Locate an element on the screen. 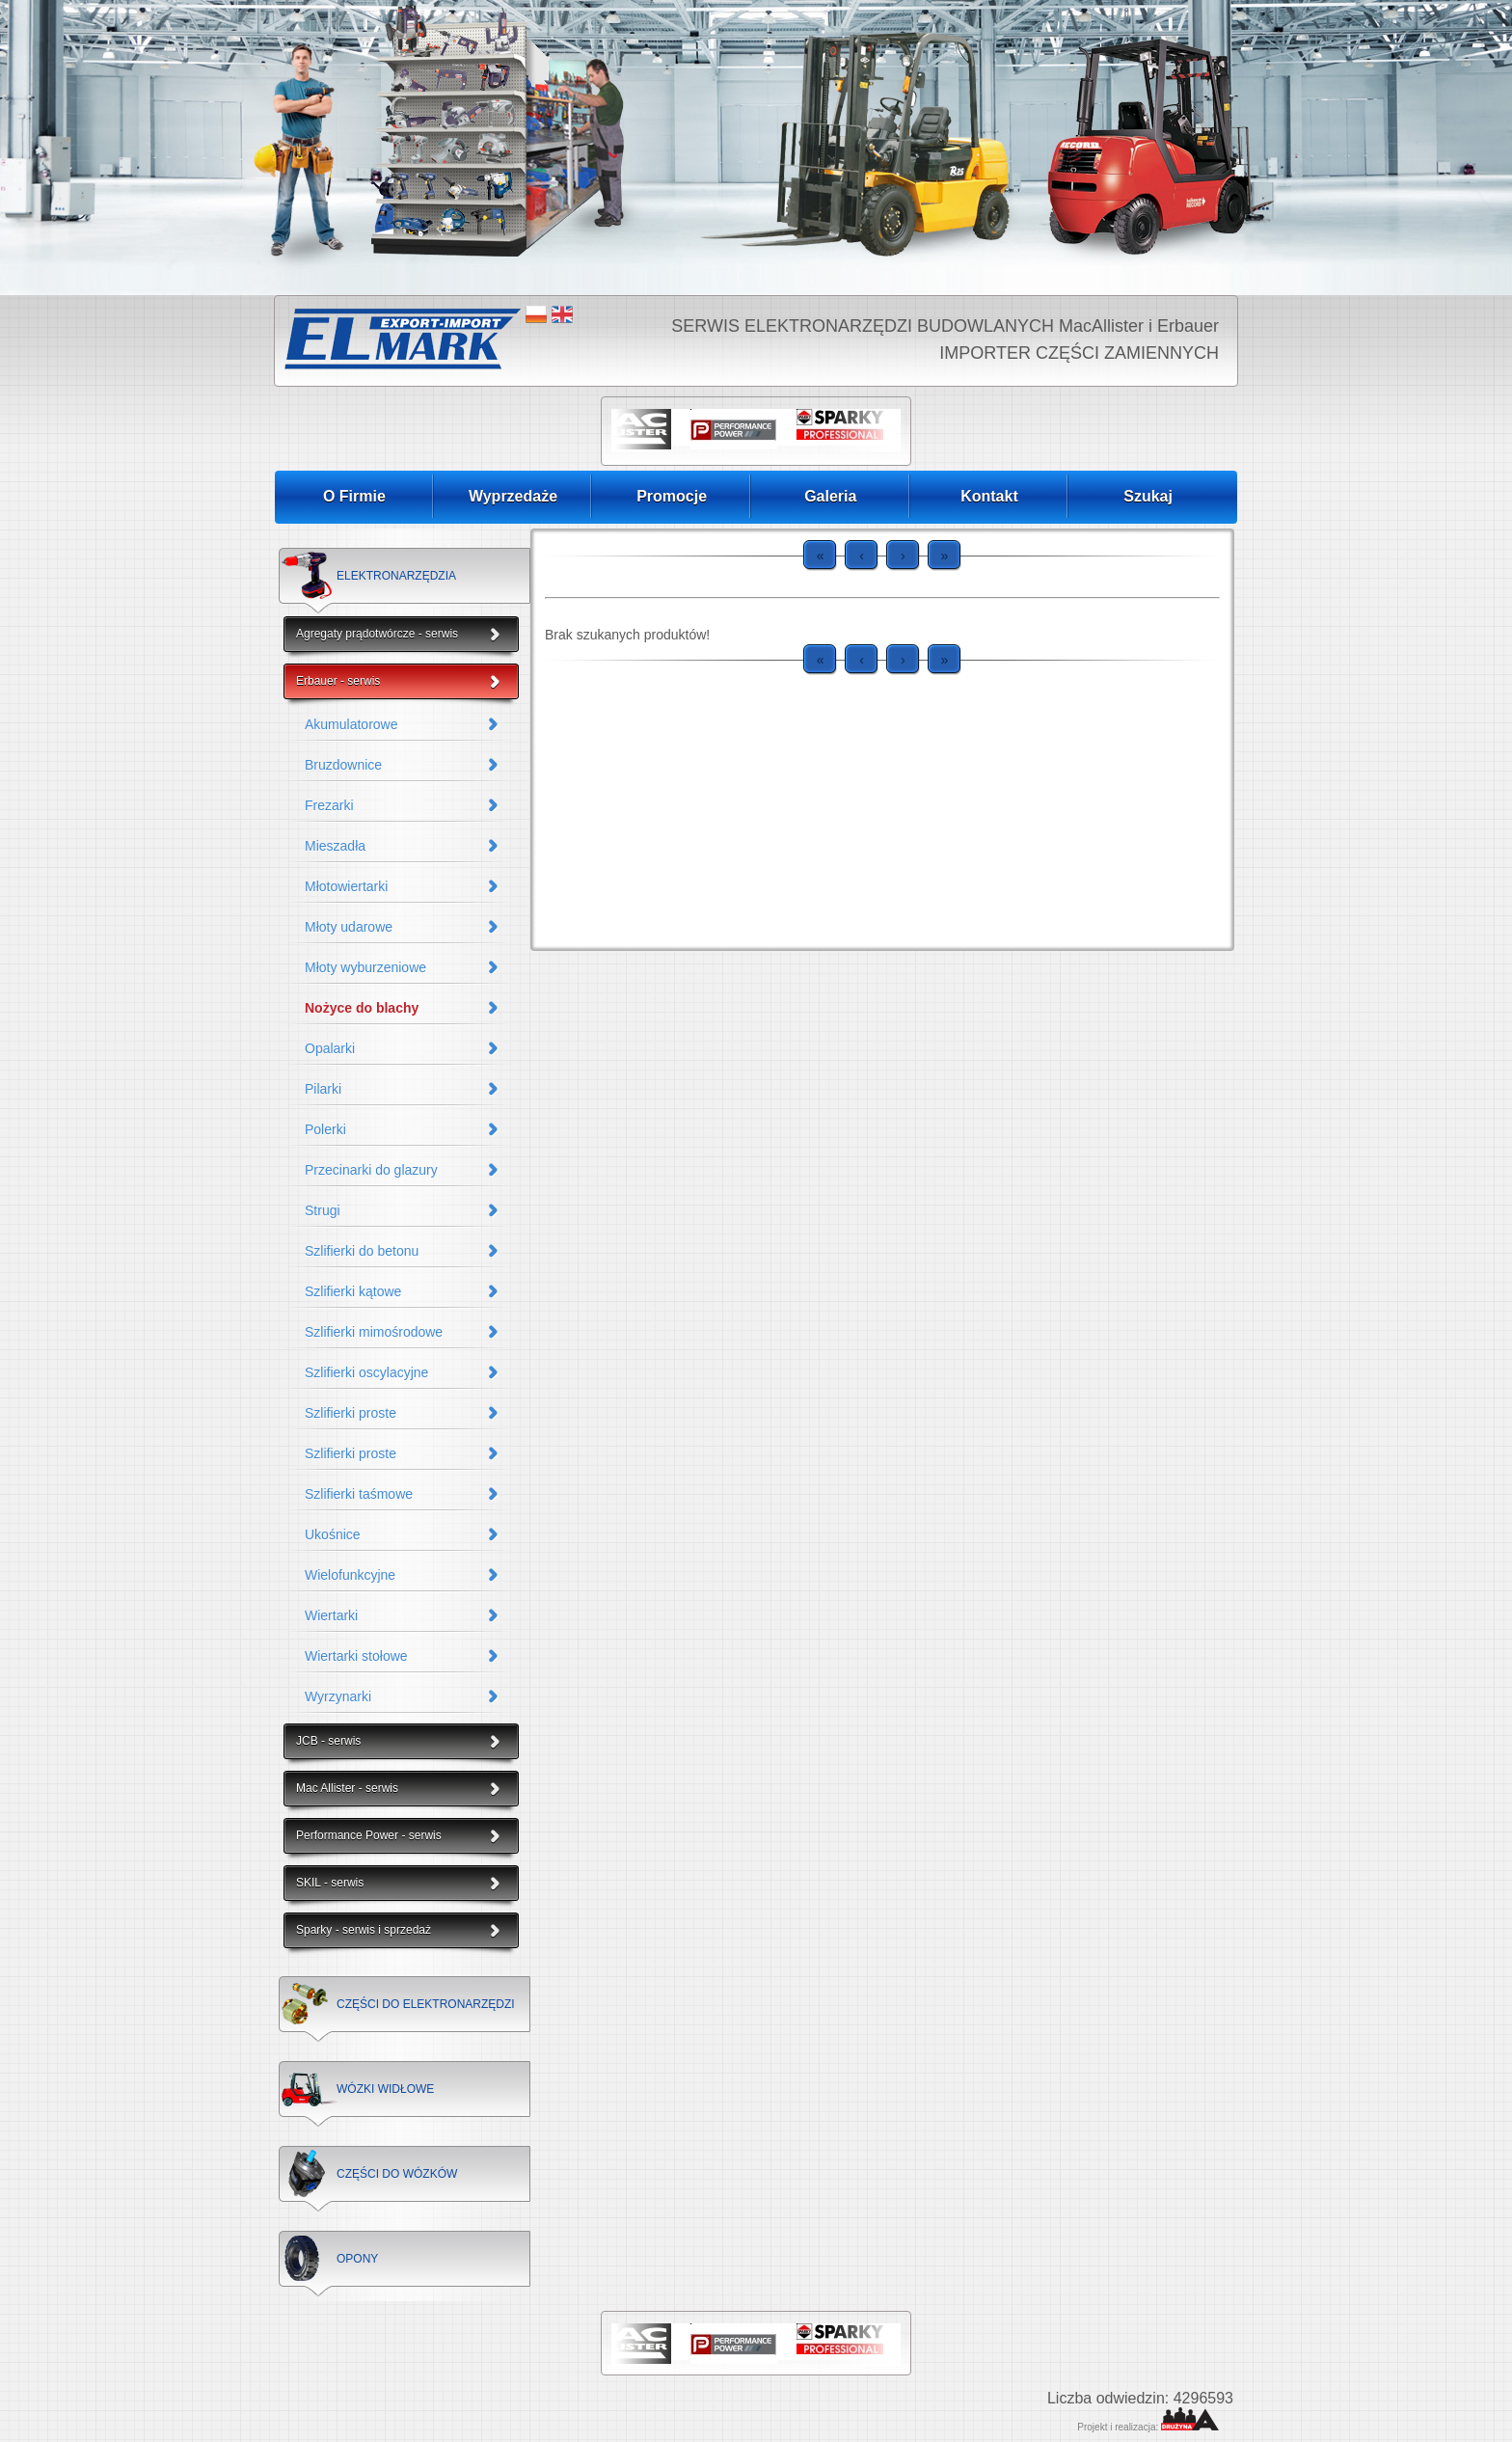  Promocje is located at coordinates (671, 496).